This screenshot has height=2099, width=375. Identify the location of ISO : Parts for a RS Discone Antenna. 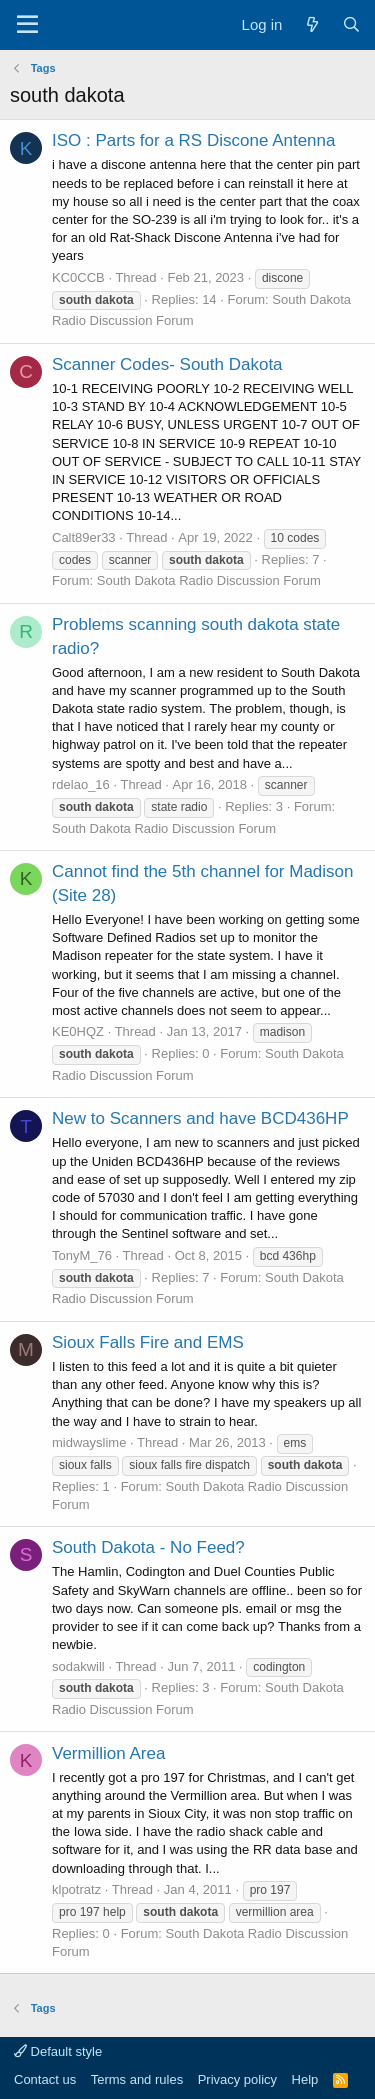
(193, 140).